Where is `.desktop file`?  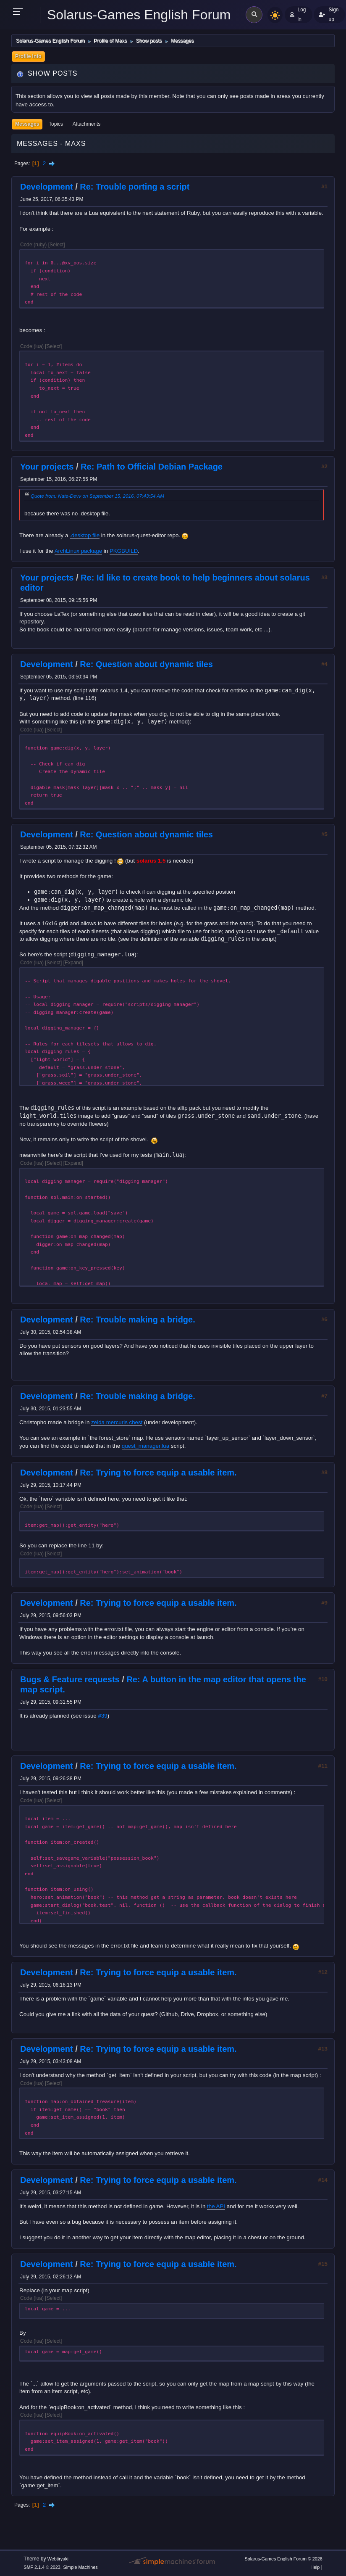 .desktop file is located at coordinates (85, 535).